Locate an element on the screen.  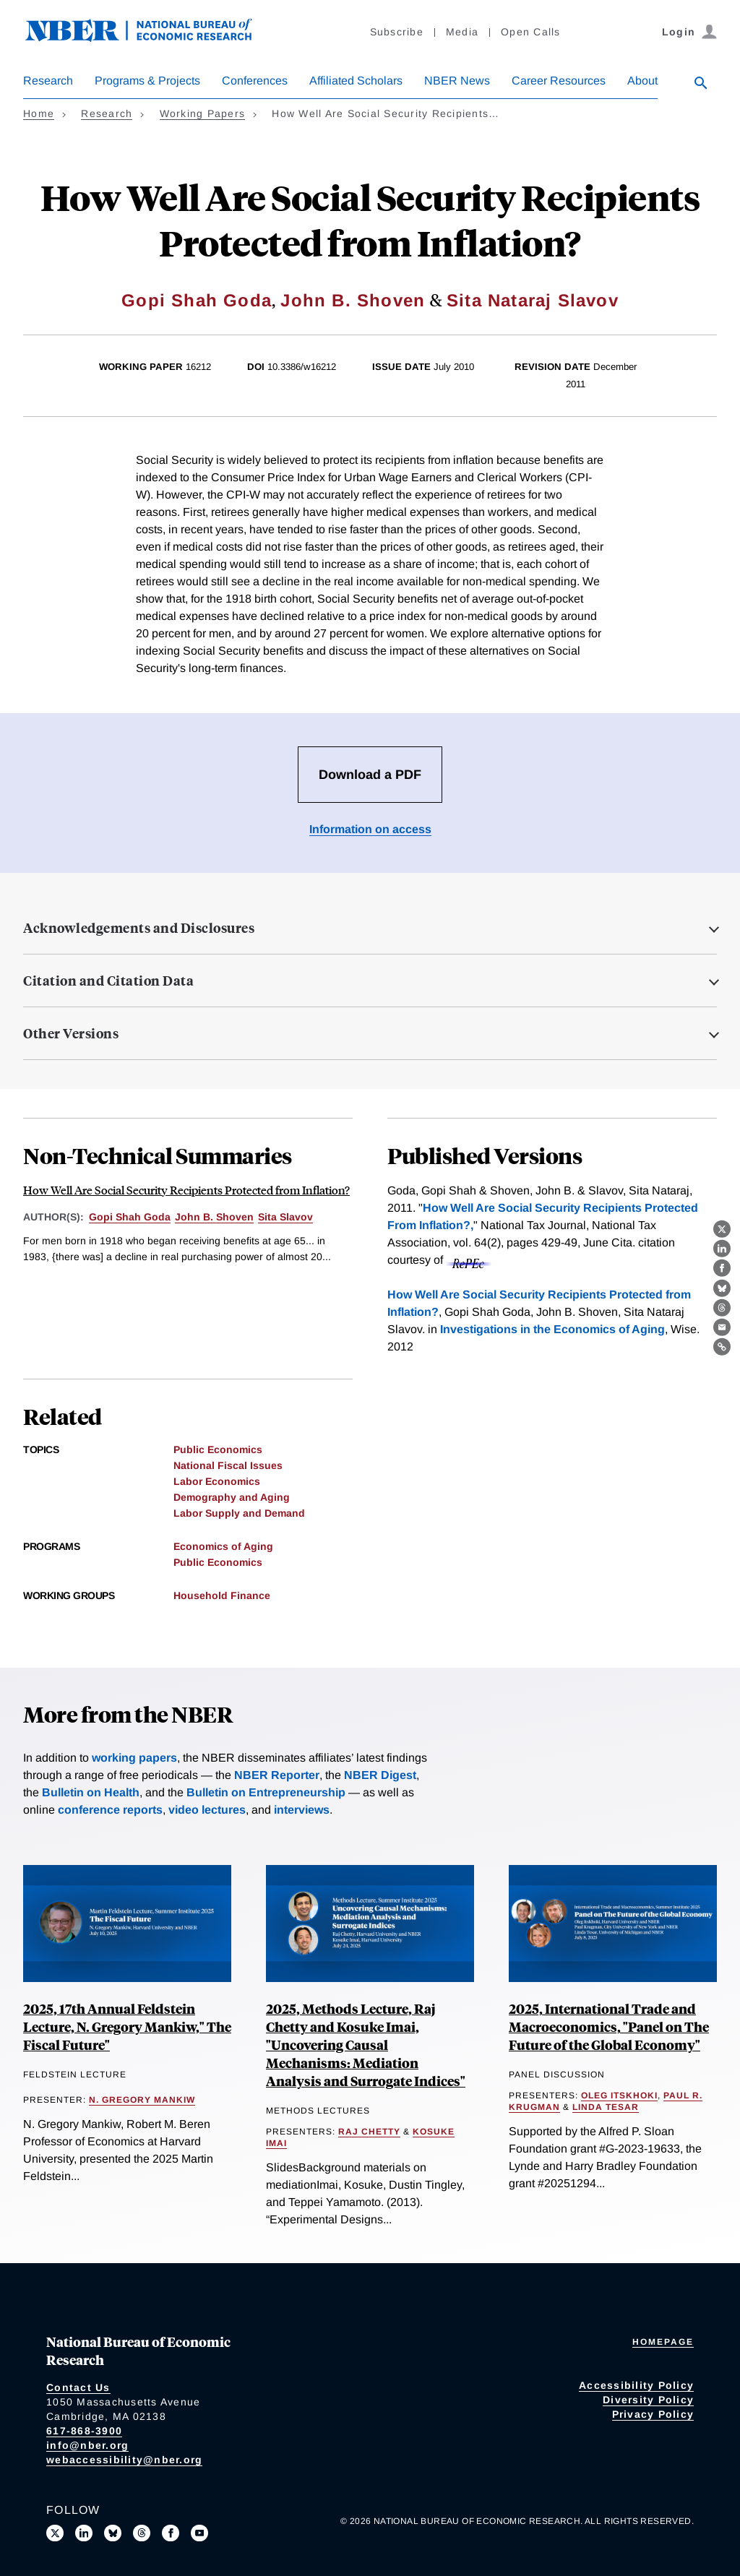
Public Economics is located at coordinates (217, 1449).